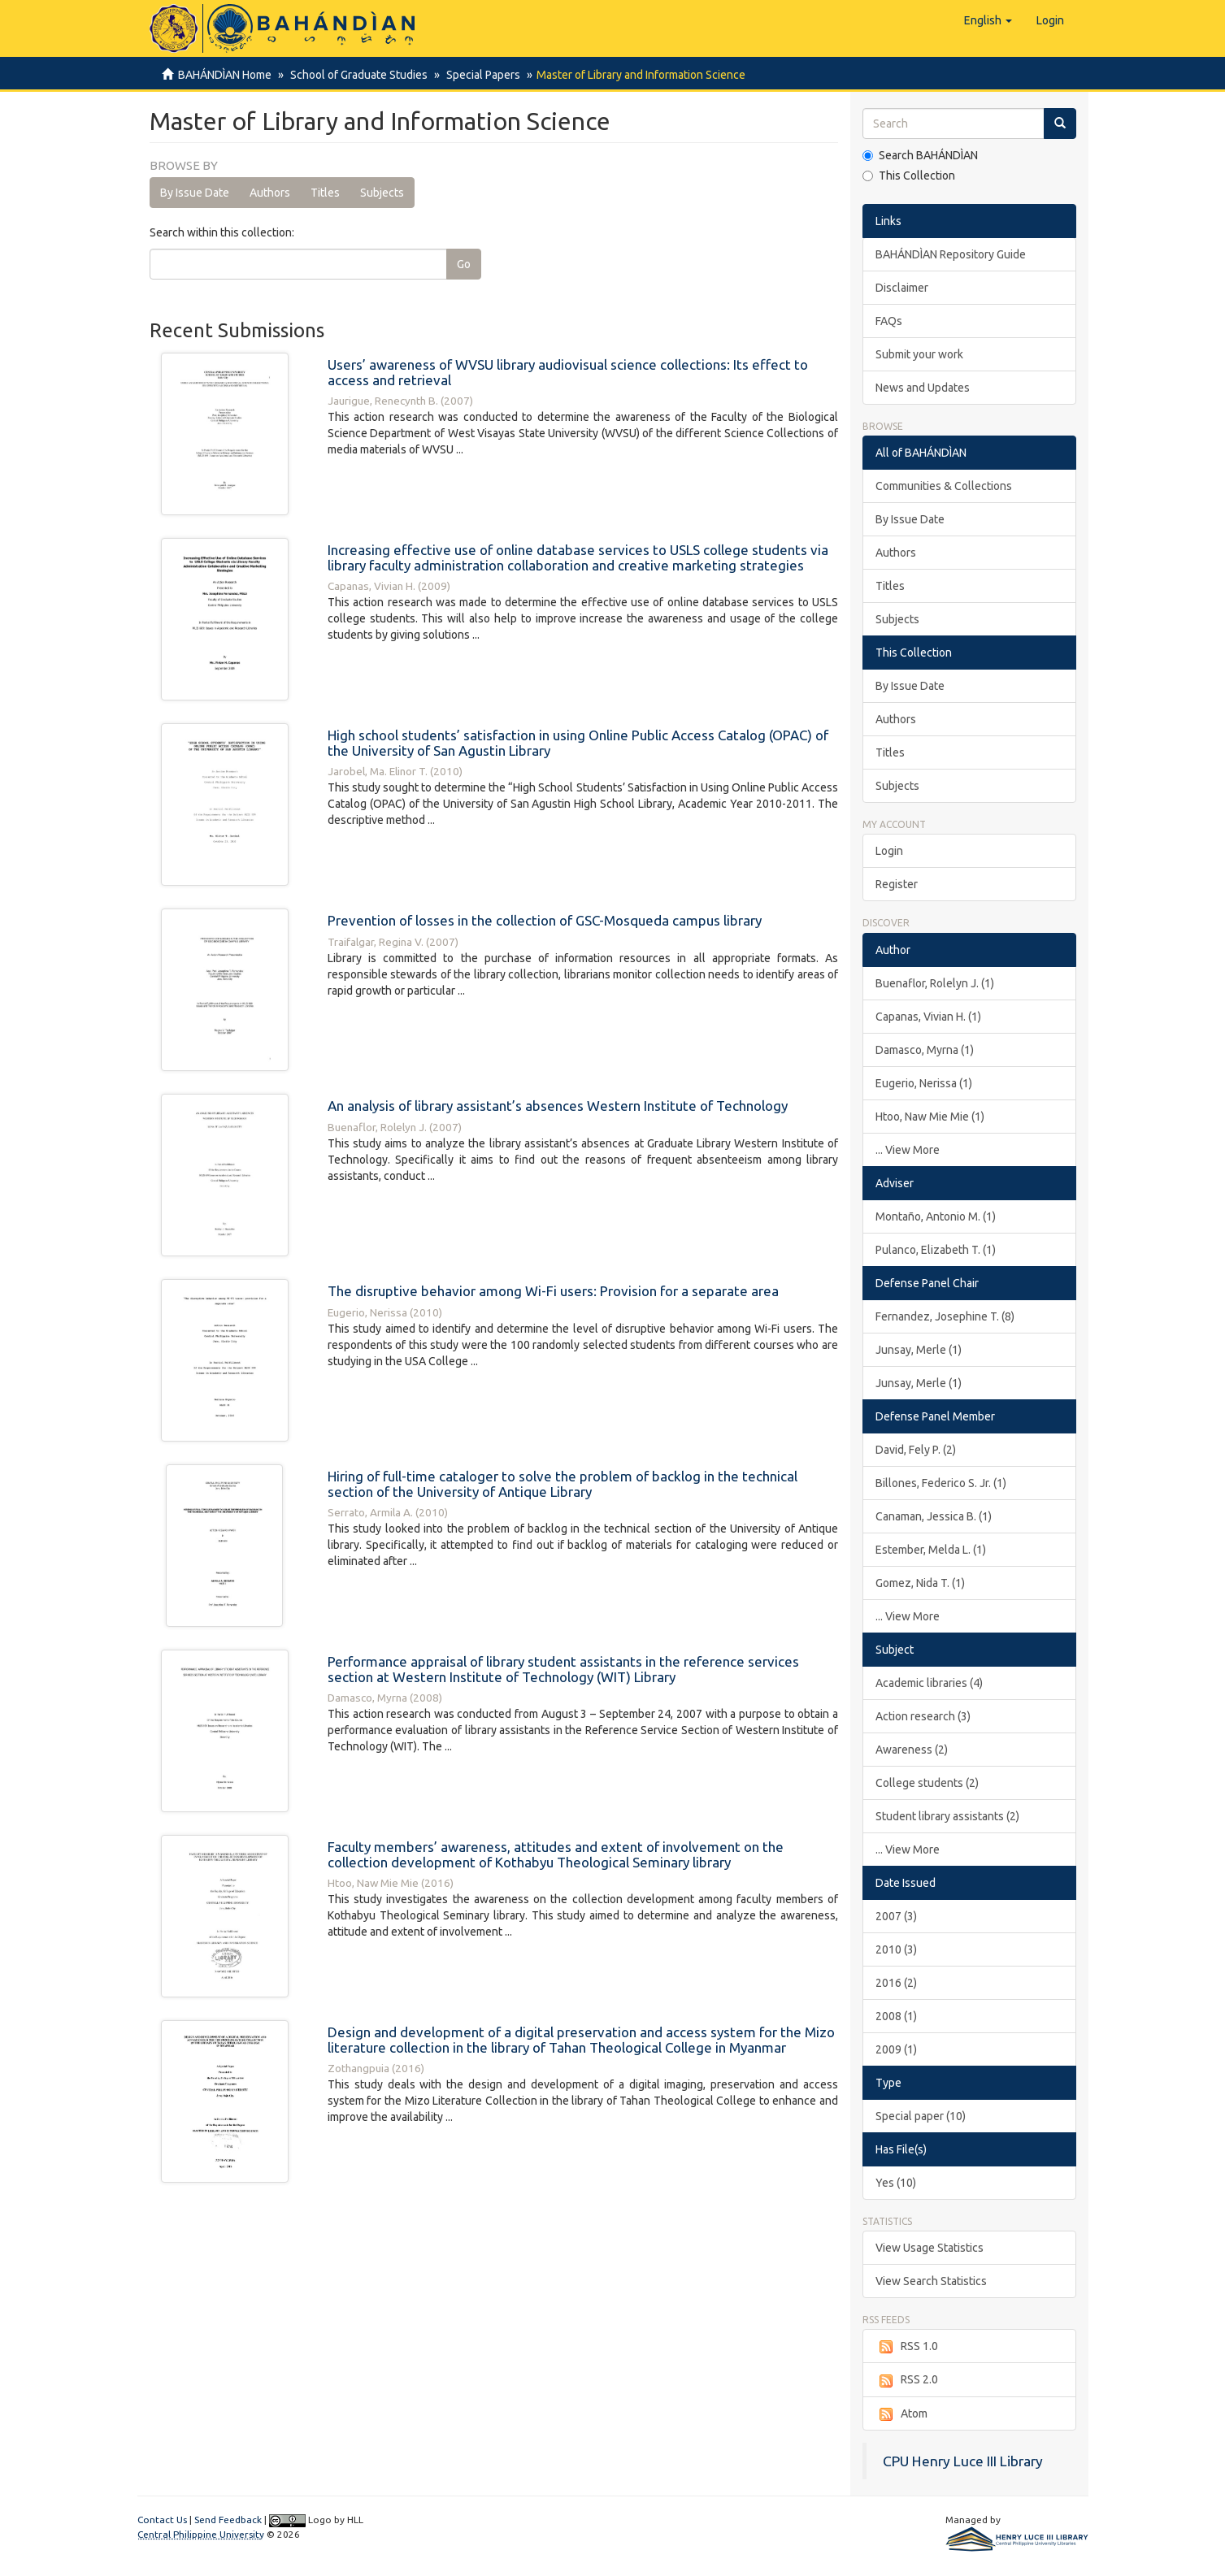  I want to click on Pulanco, Elizabeth T. (1), so click(935, 1249).